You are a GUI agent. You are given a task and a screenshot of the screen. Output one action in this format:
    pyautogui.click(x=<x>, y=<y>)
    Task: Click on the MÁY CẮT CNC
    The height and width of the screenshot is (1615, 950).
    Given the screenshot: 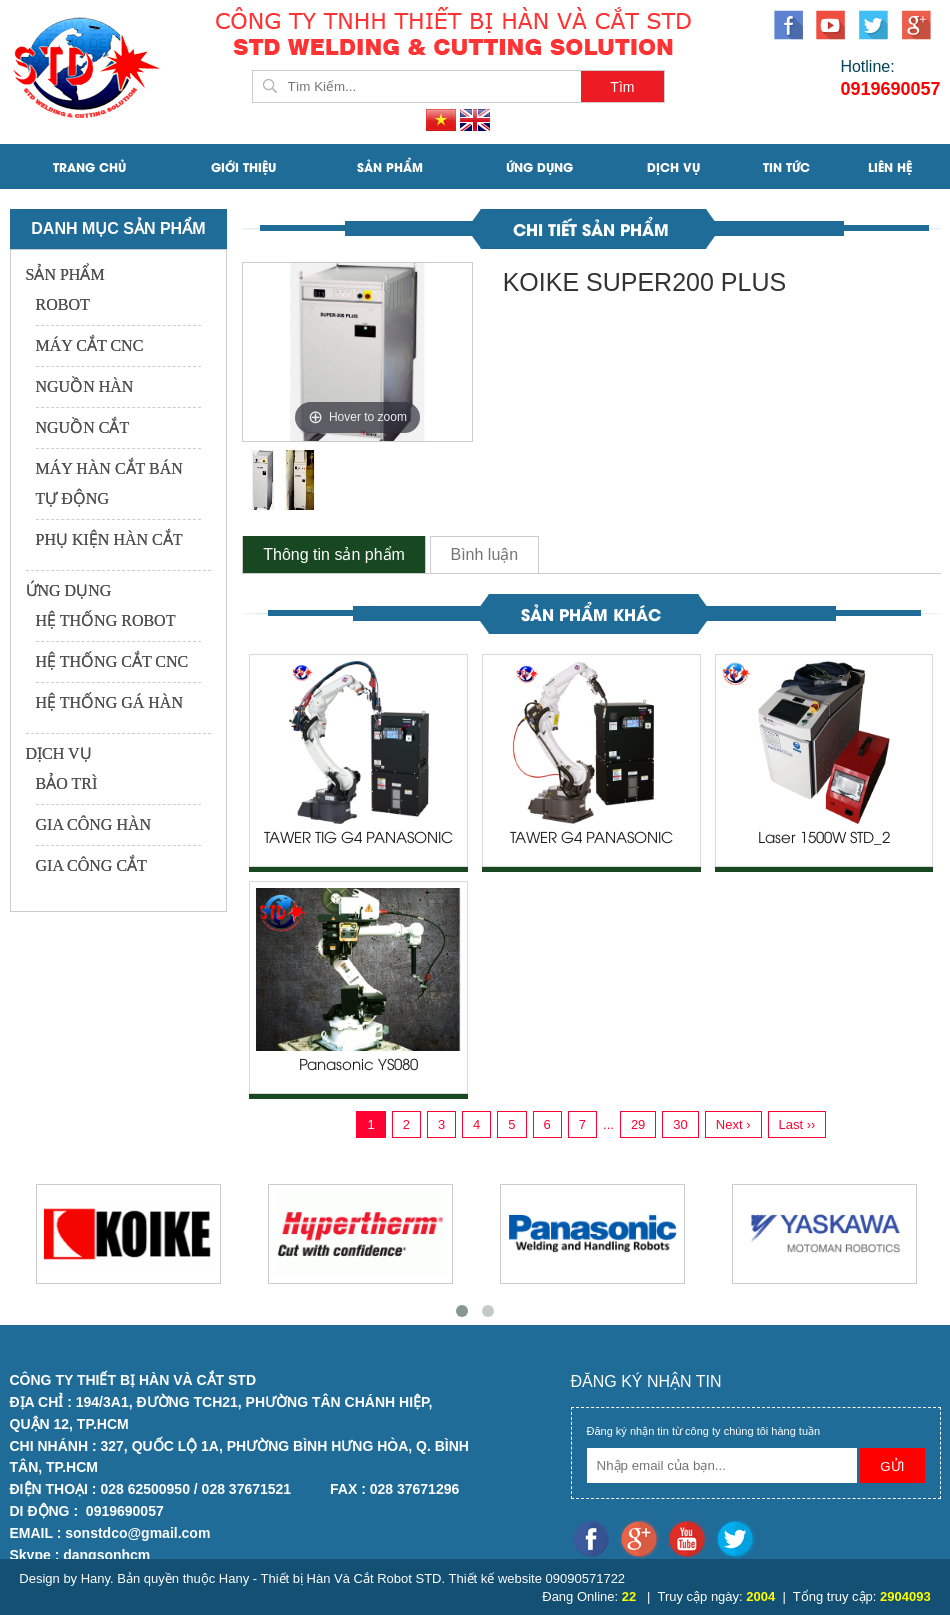 What is the action you would take?
    pyautogui.click(x=90, y=345)
    